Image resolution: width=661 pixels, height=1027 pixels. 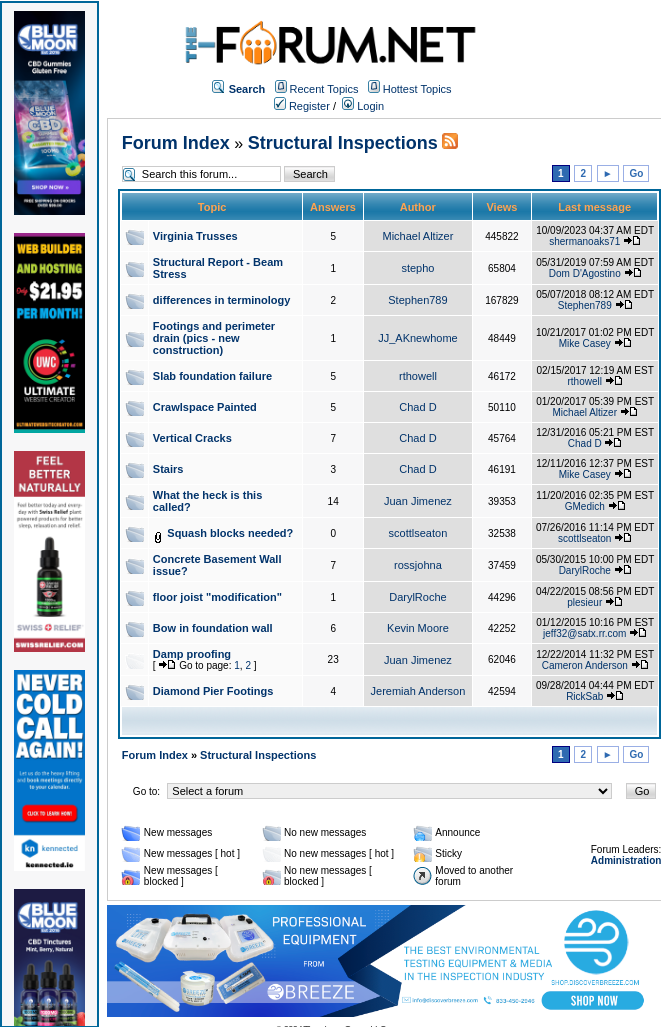 I want to click on Crawlspace Painted, so click(x=205, y=407).